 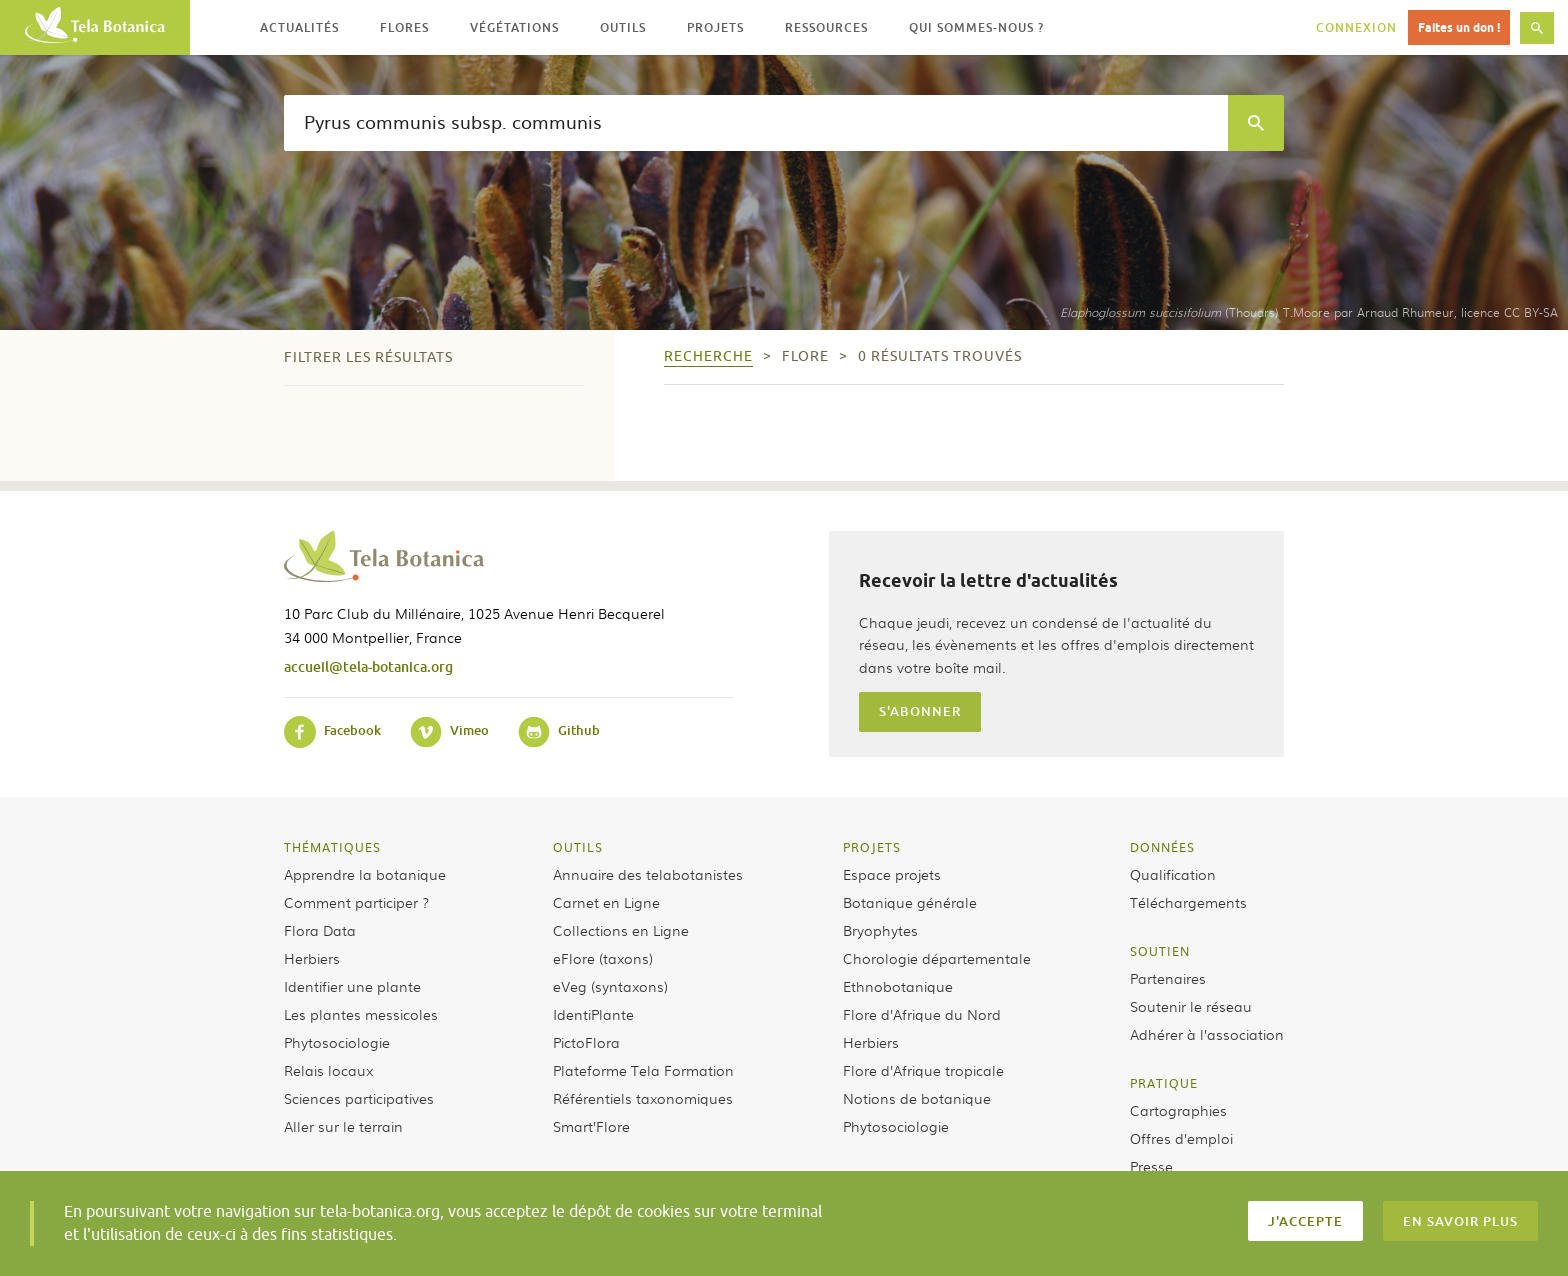 I want to click on eVeg (syntaxons), so click(x=610, y=986).